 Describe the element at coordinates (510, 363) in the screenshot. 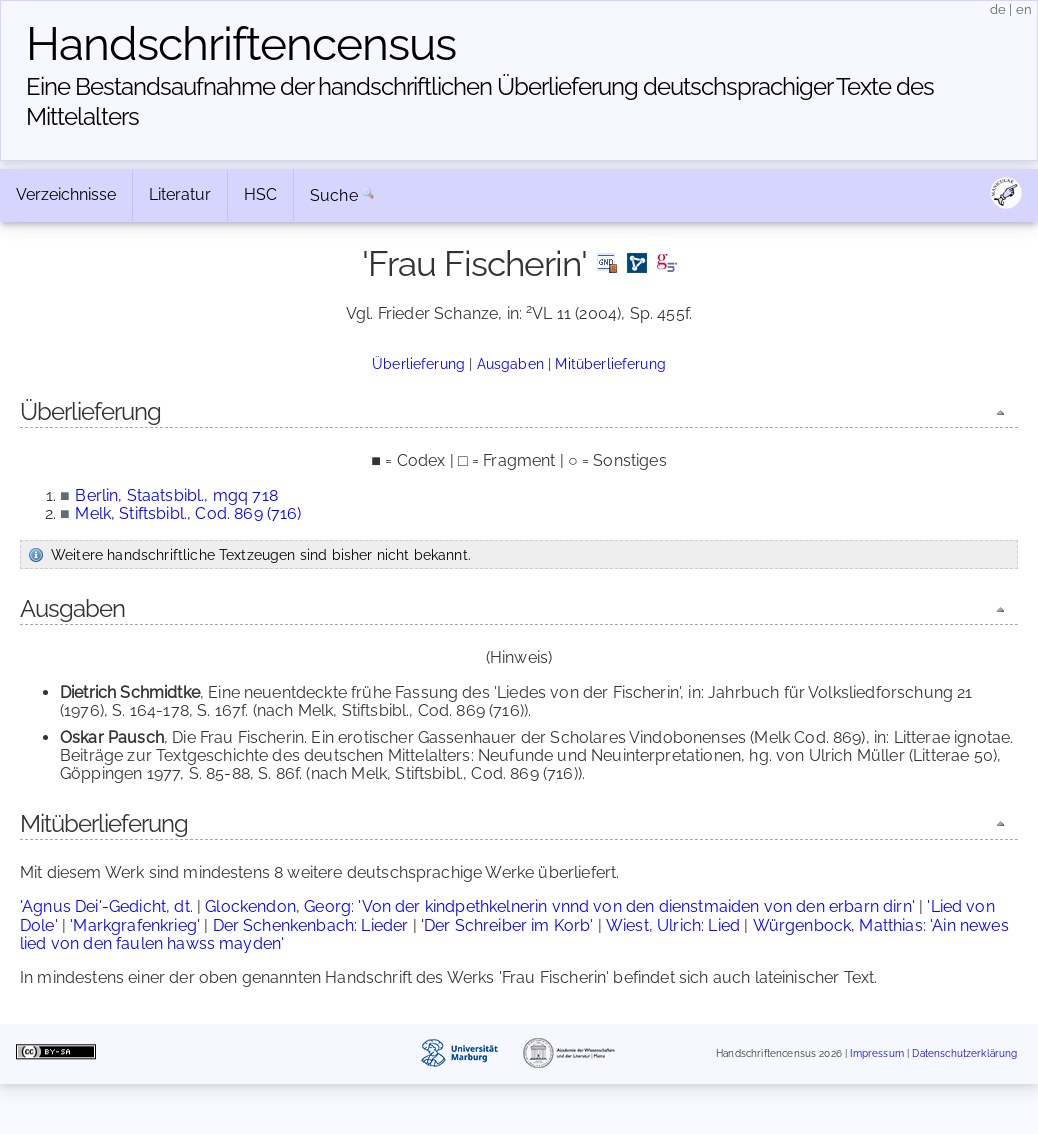

I see `Ausgaben` at that location.